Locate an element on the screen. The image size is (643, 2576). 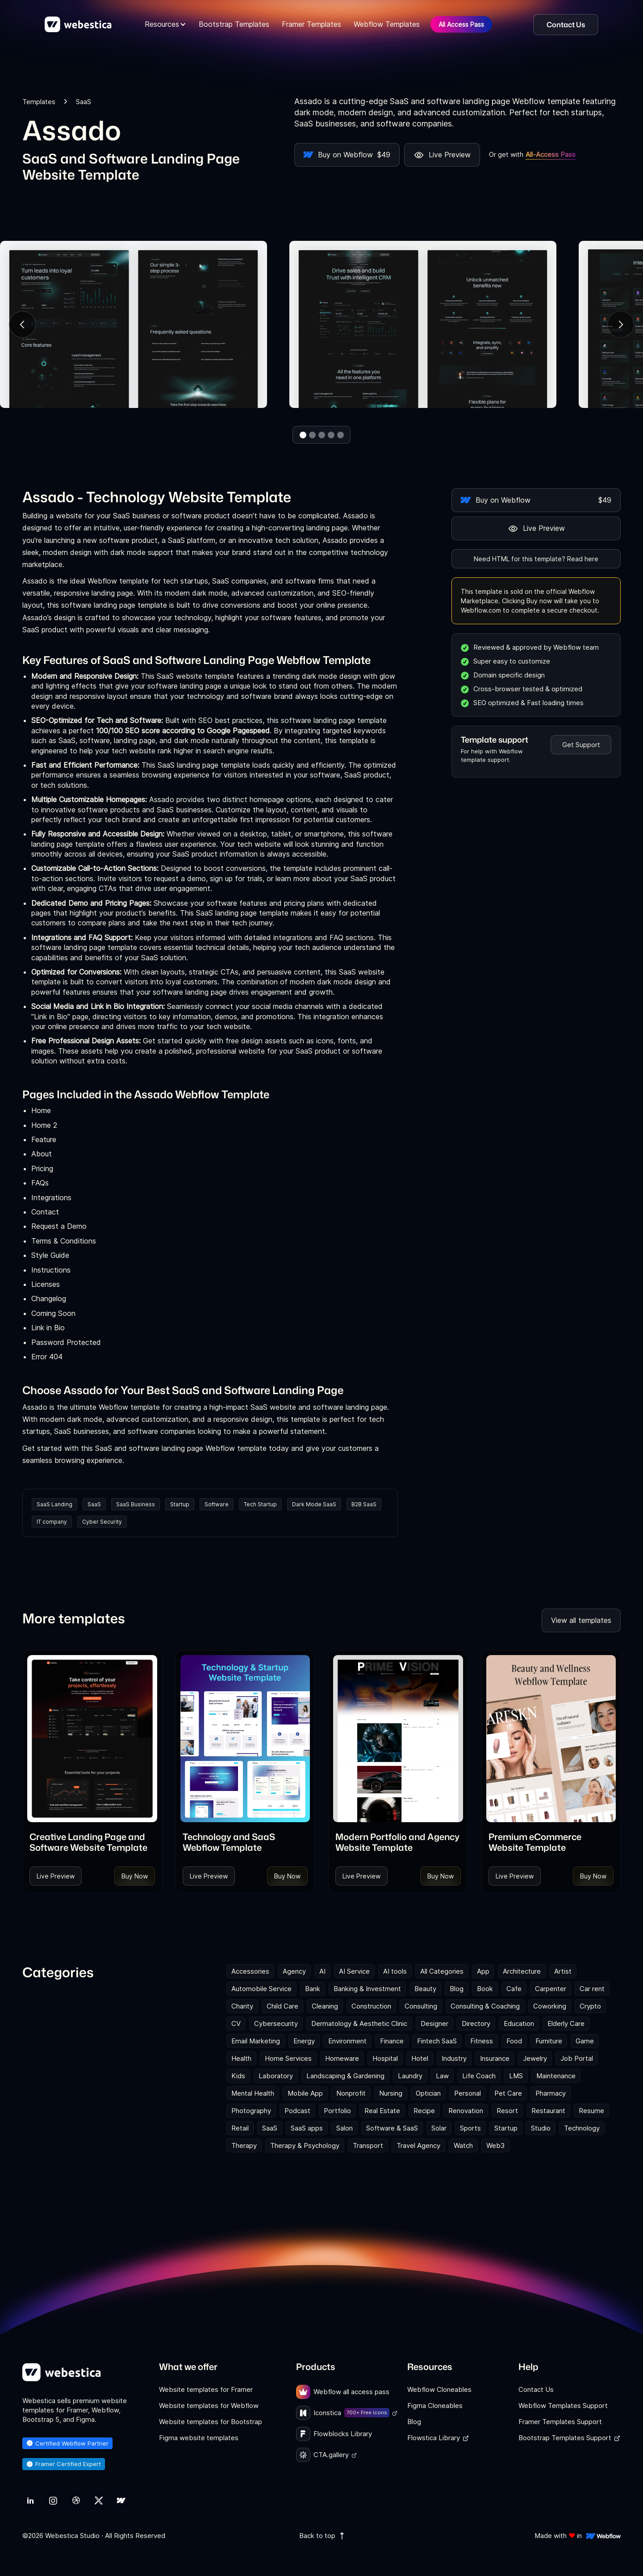
Tech Startup is located at coordinates (260, 1504).